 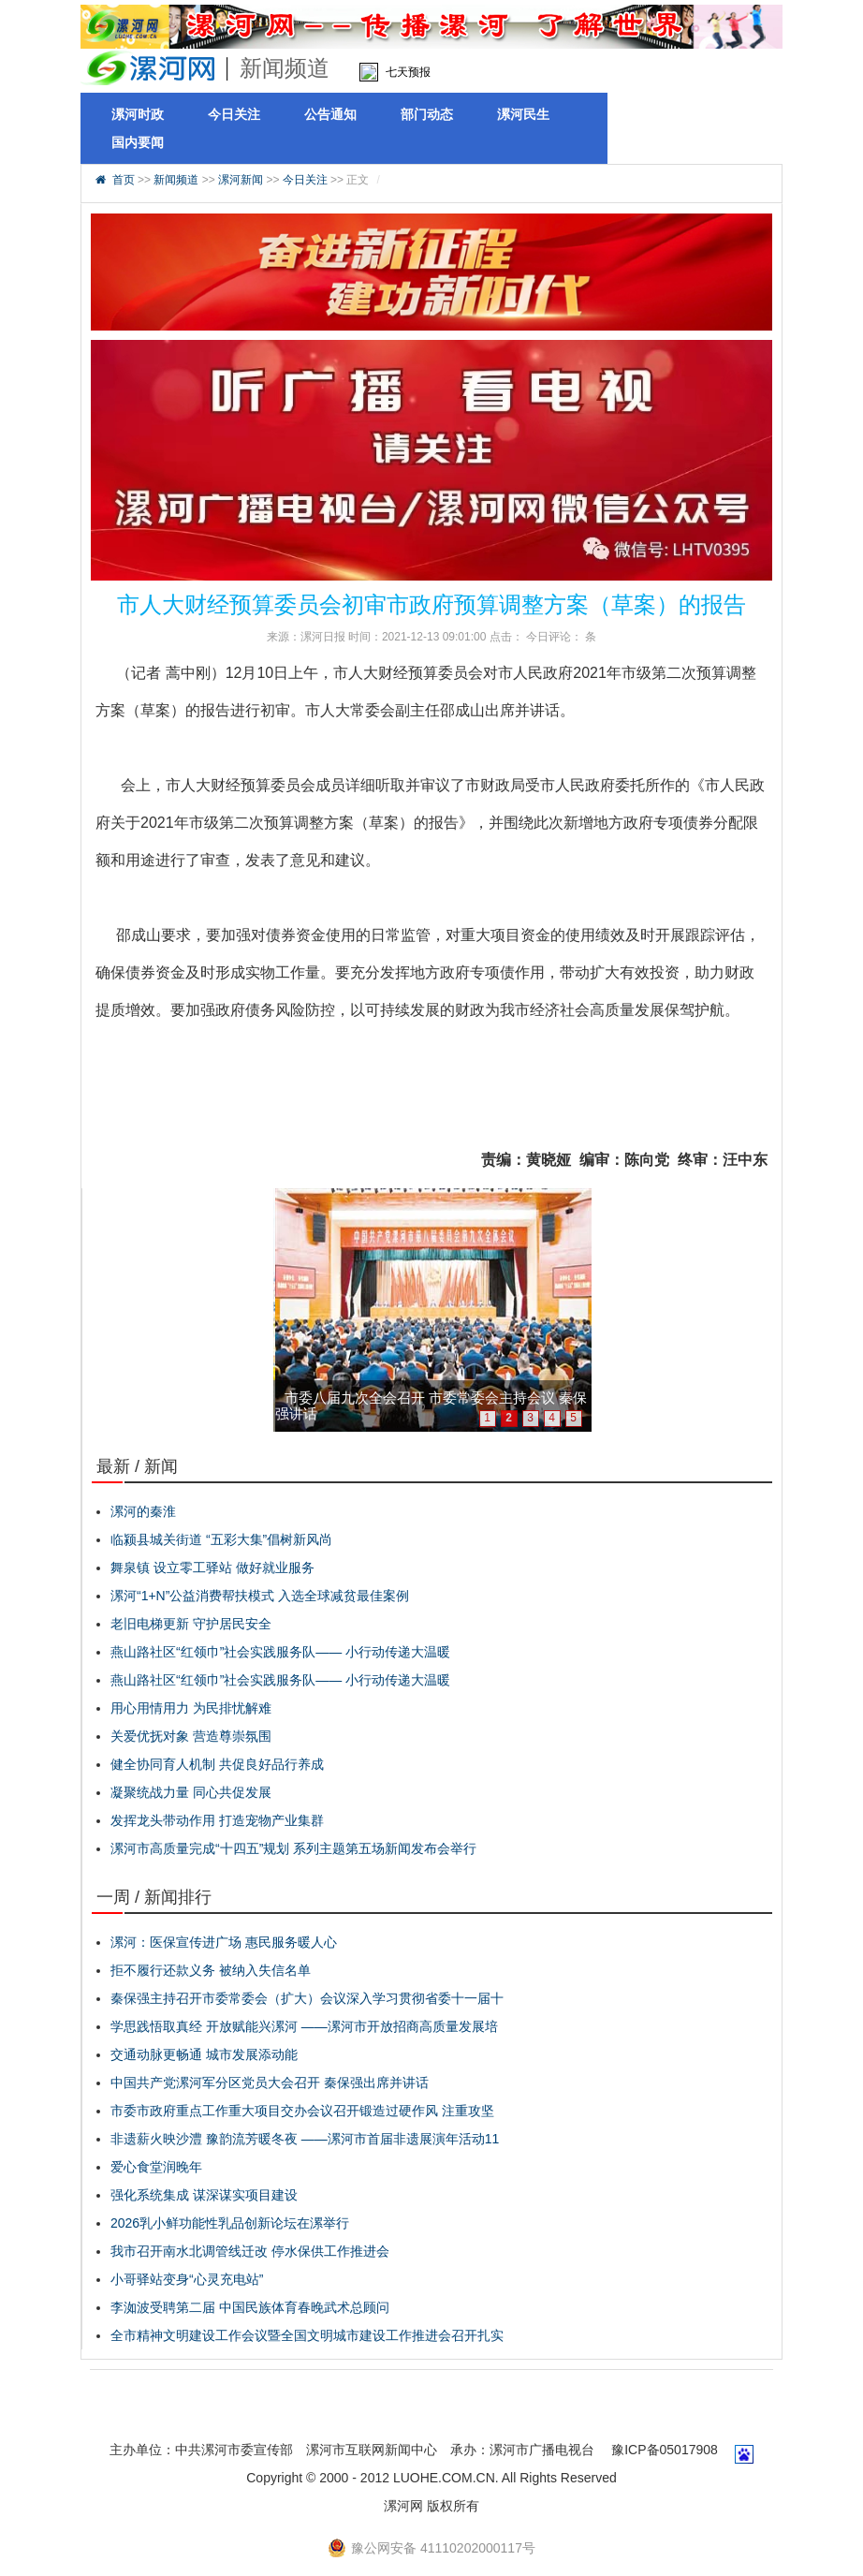 I want to click on 舞泉镇 设立零工驿站 做好就业服务, so click(x=212, y=1567).